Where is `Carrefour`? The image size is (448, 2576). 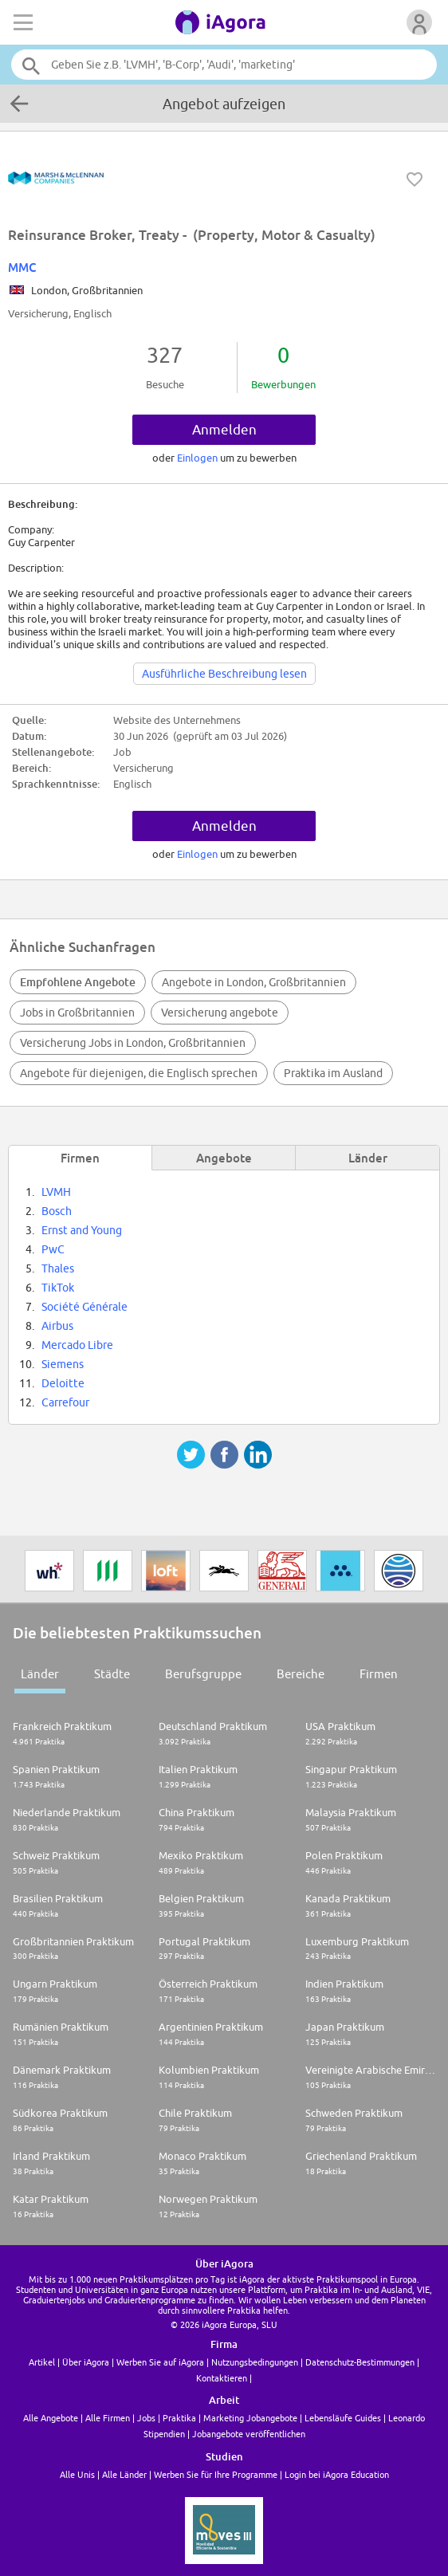
Carrefour is located at coordinates (65, 1402).